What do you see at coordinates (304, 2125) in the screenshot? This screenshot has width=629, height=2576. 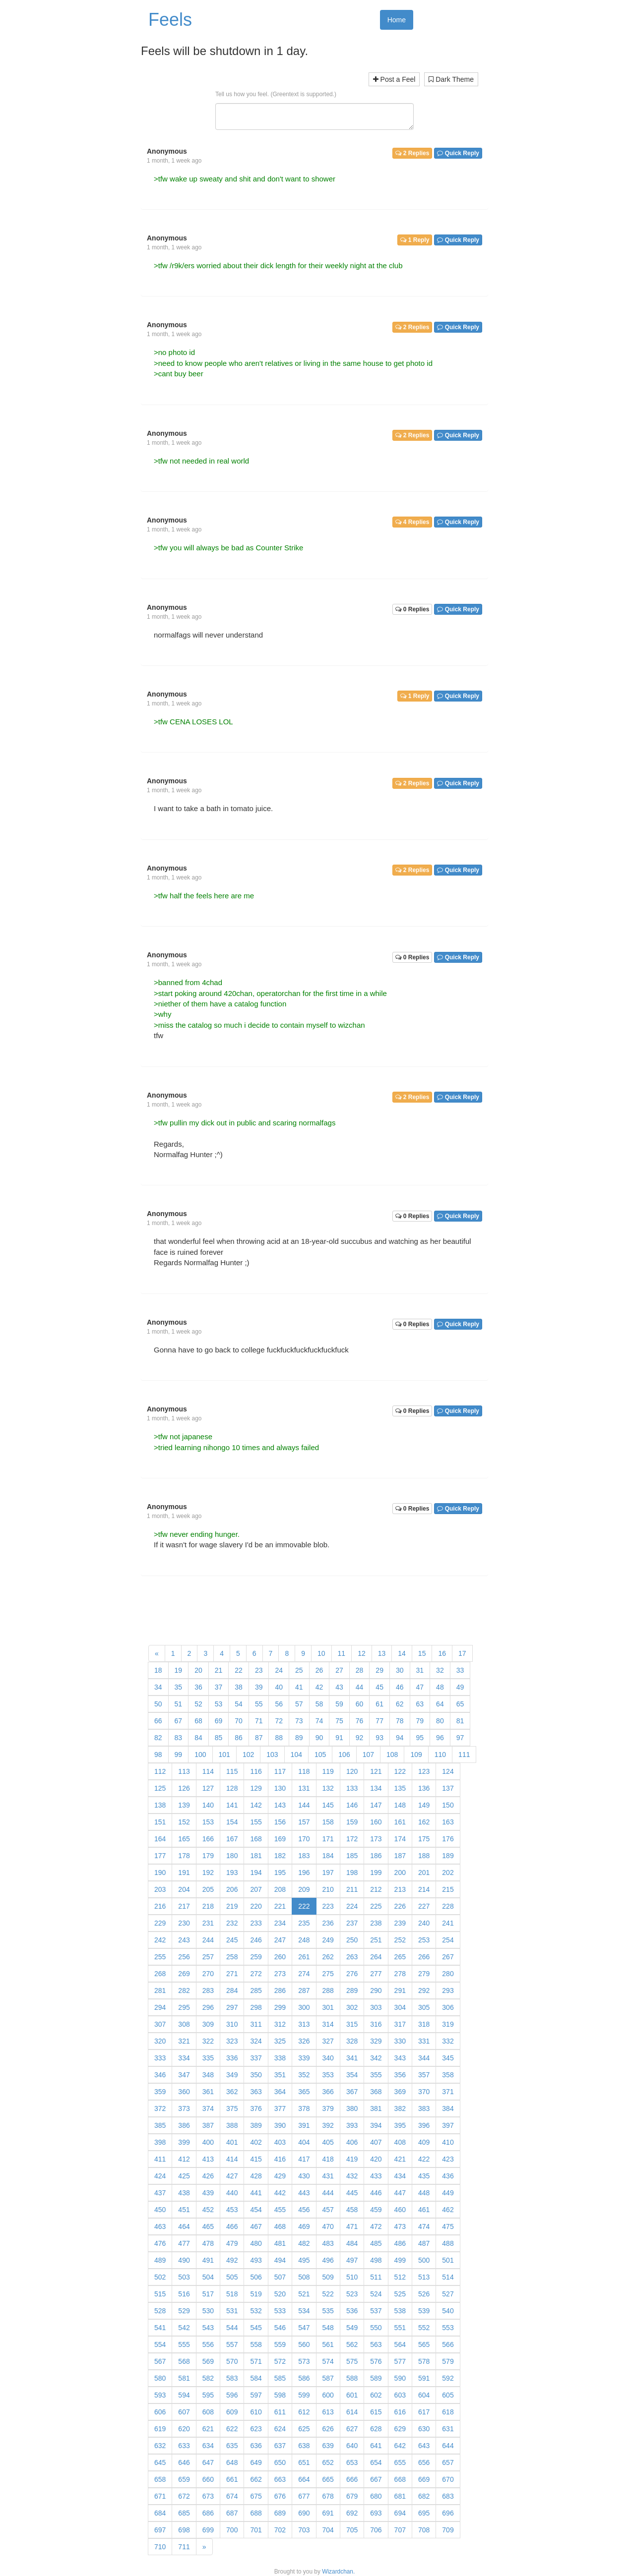 I see `391` at bounding box center [304, 2125].